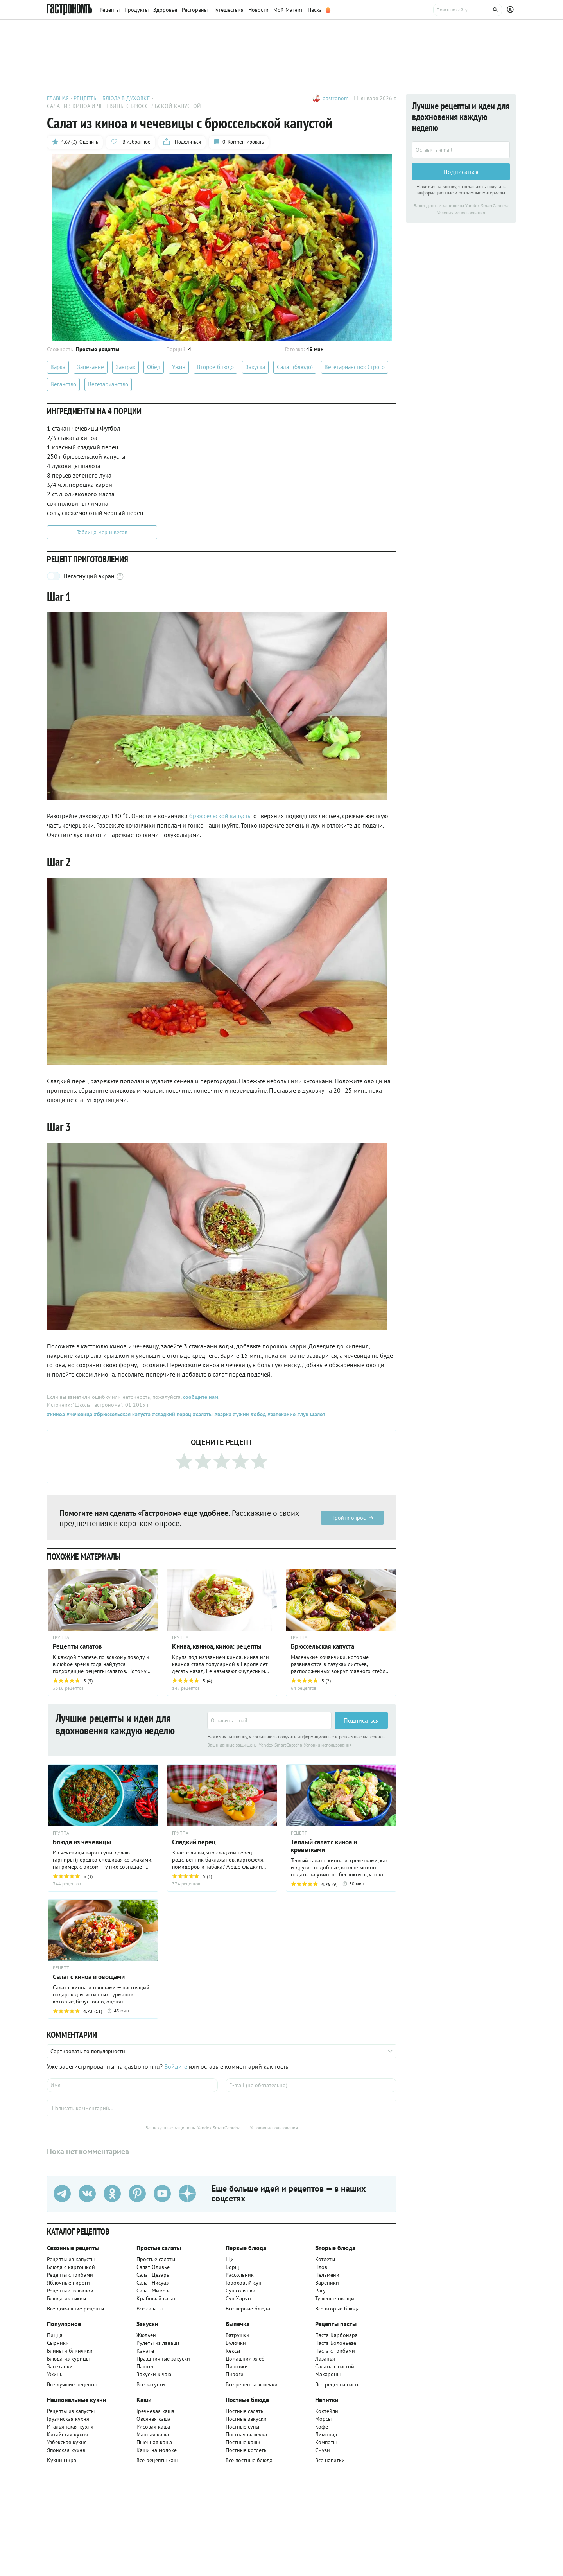  What do you see at coordinates (71, 2259) in the screenshot?
I see `Рецепты из капусты` at bounding box center [71, 2259].